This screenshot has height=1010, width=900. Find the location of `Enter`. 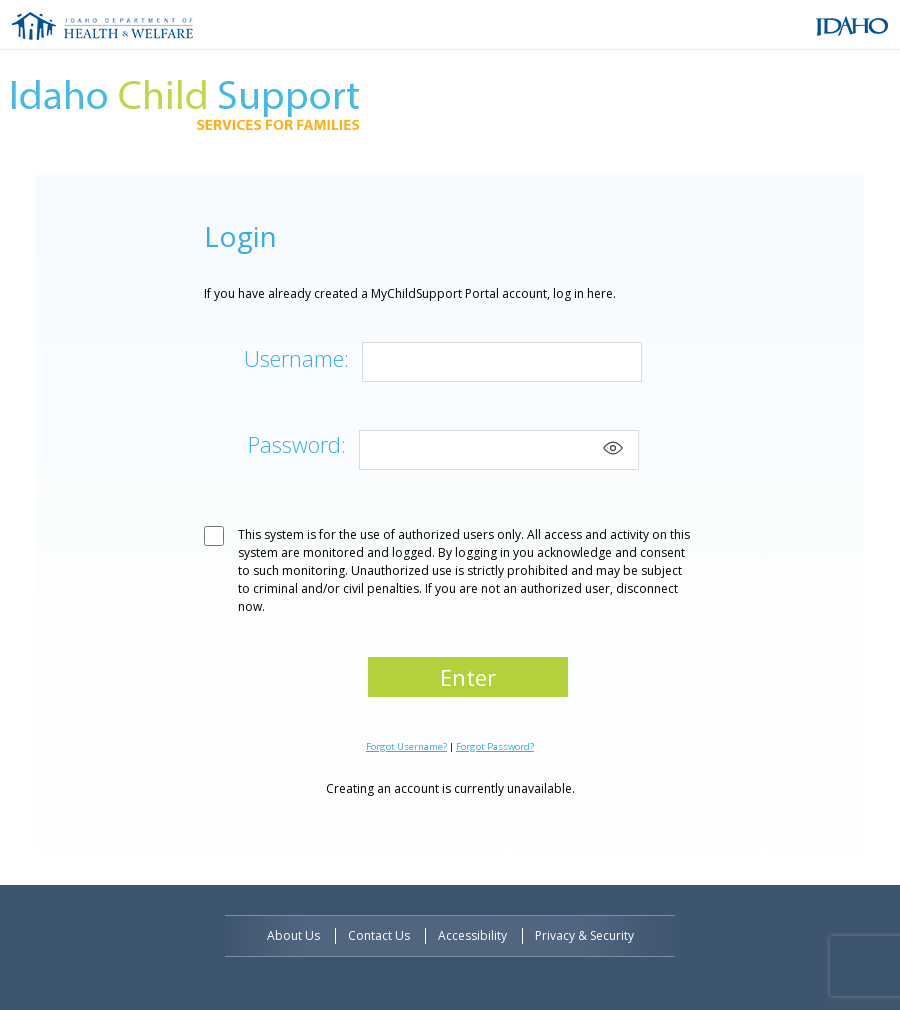

Enter is located at coordinates (468, 677).